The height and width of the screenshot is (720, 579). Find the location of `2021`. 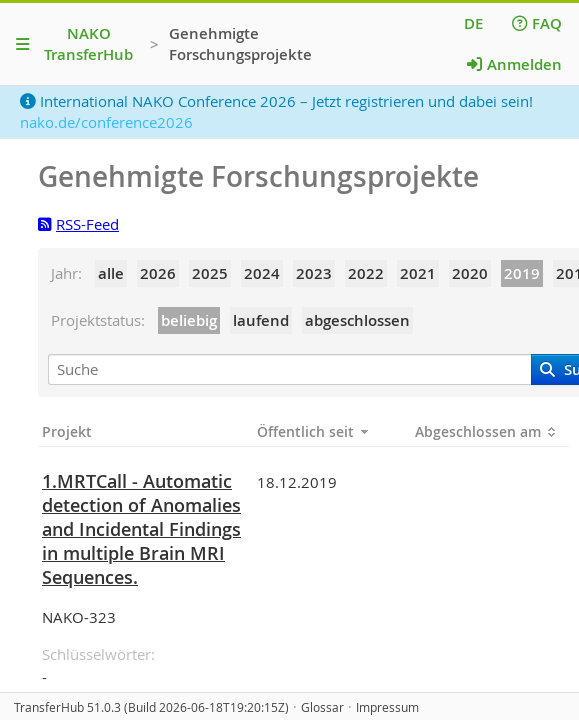

2021 is located at coordinates (418, 273).